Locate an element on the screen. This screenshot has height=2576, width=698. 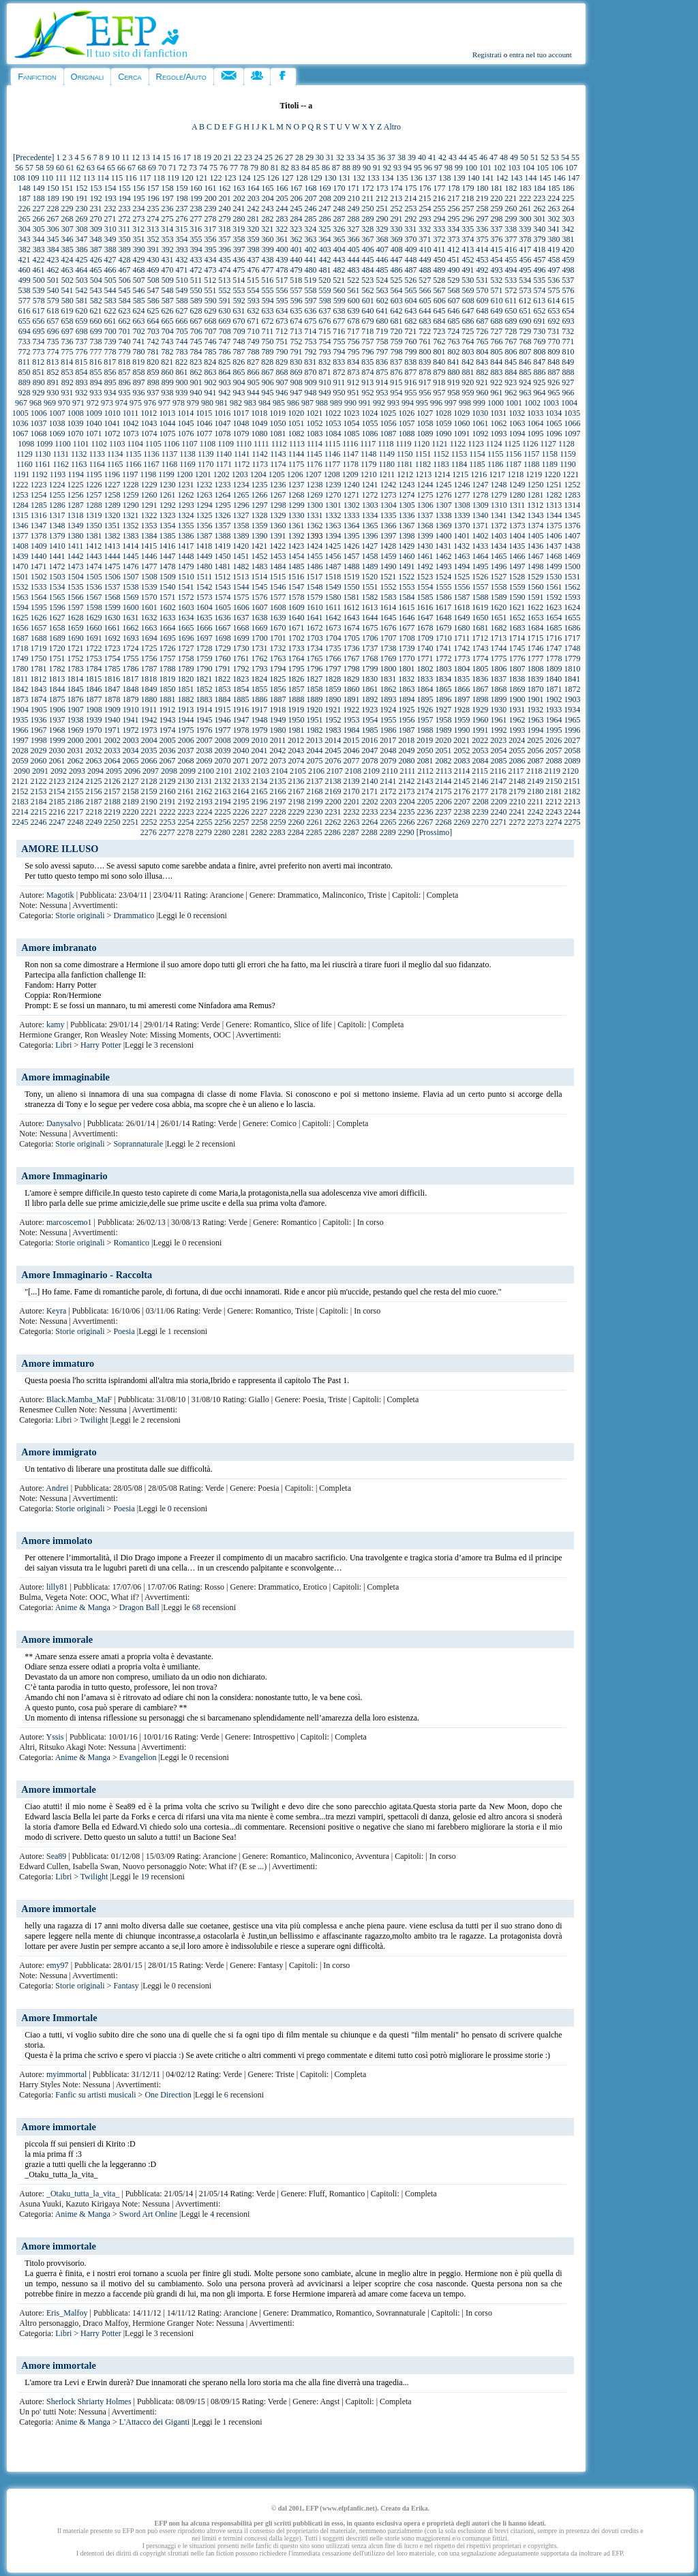
1481 is located at coordinates (222, 566).